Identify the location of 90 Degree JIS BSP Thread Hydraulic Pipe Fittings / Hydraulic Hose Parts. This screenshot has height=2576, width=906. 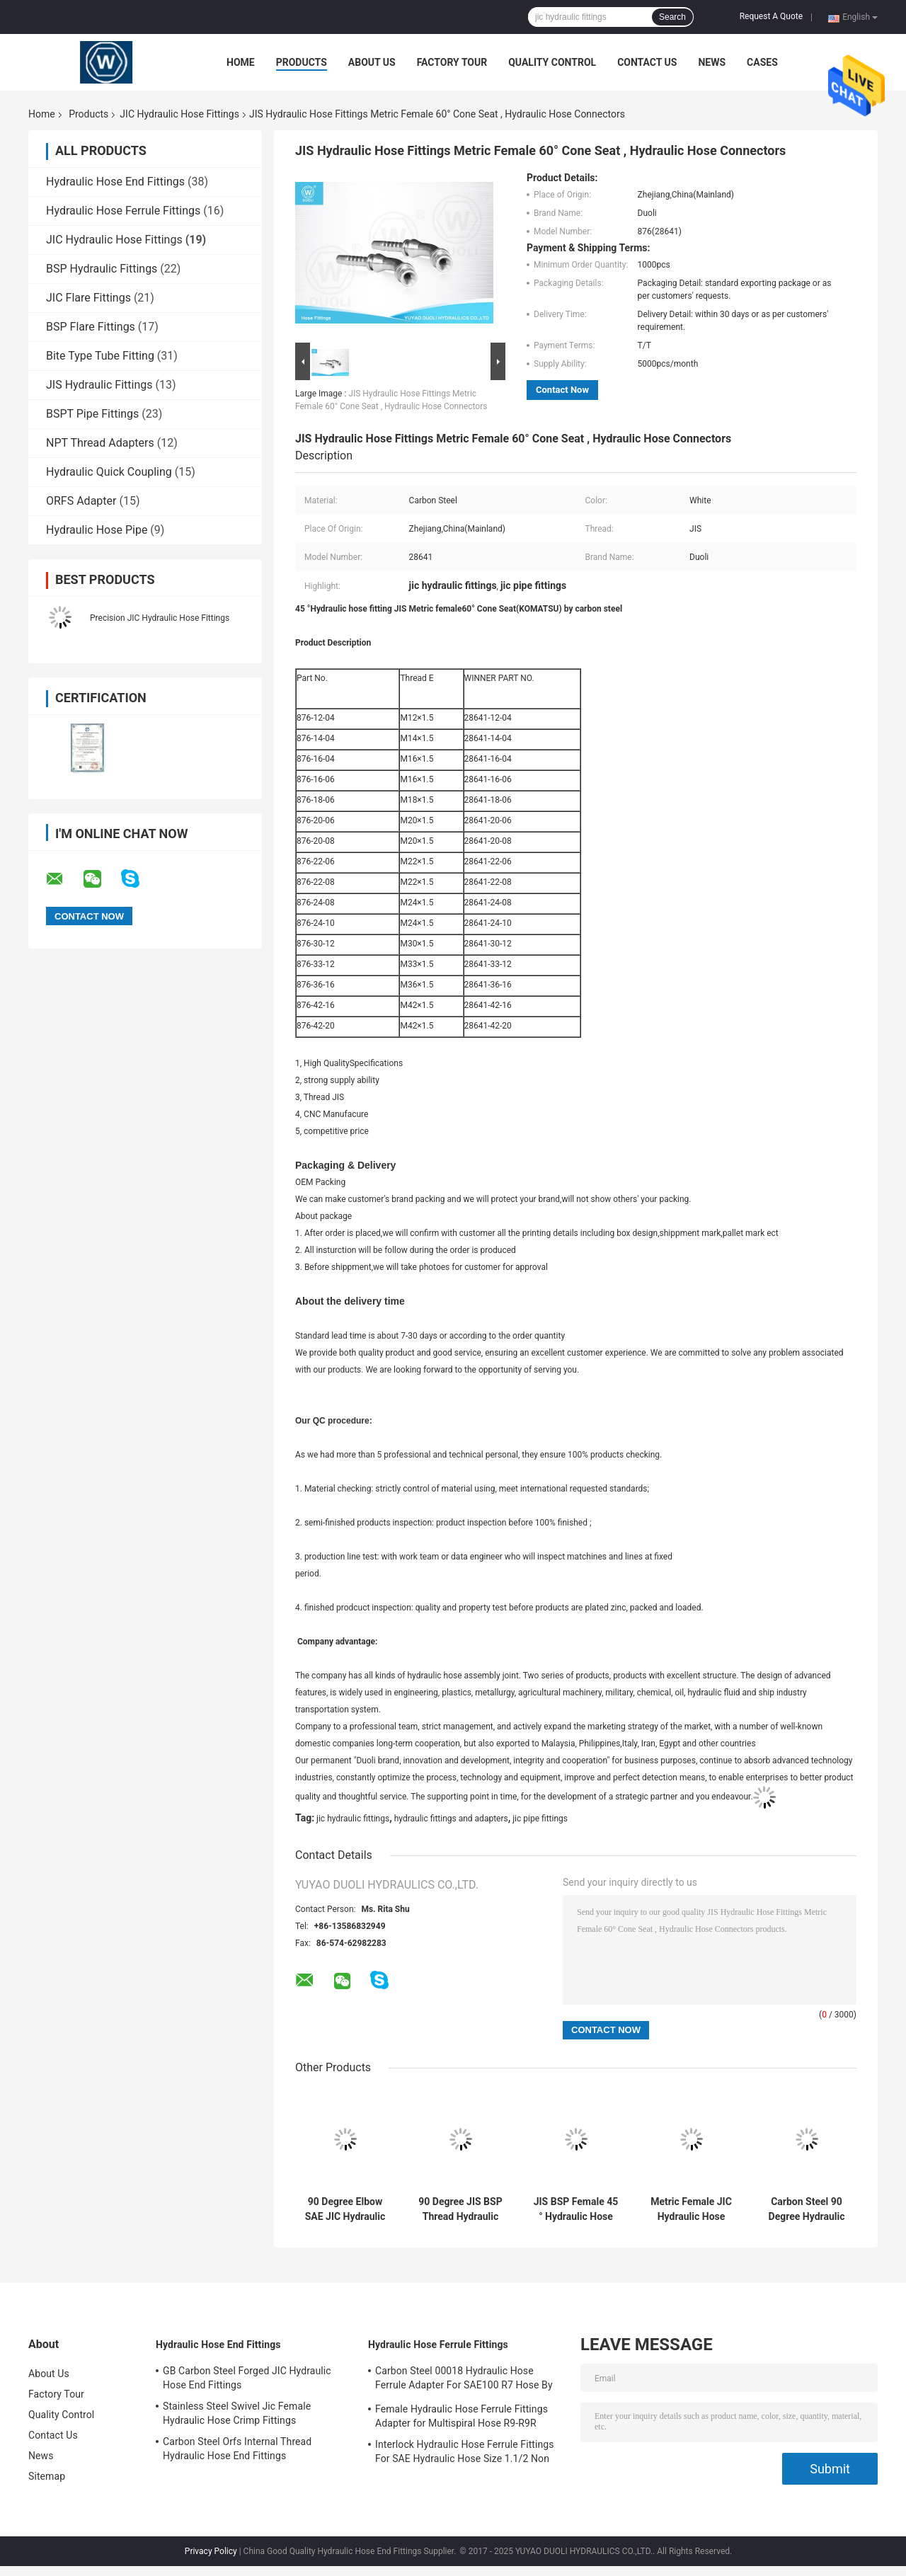
(460, 2209).